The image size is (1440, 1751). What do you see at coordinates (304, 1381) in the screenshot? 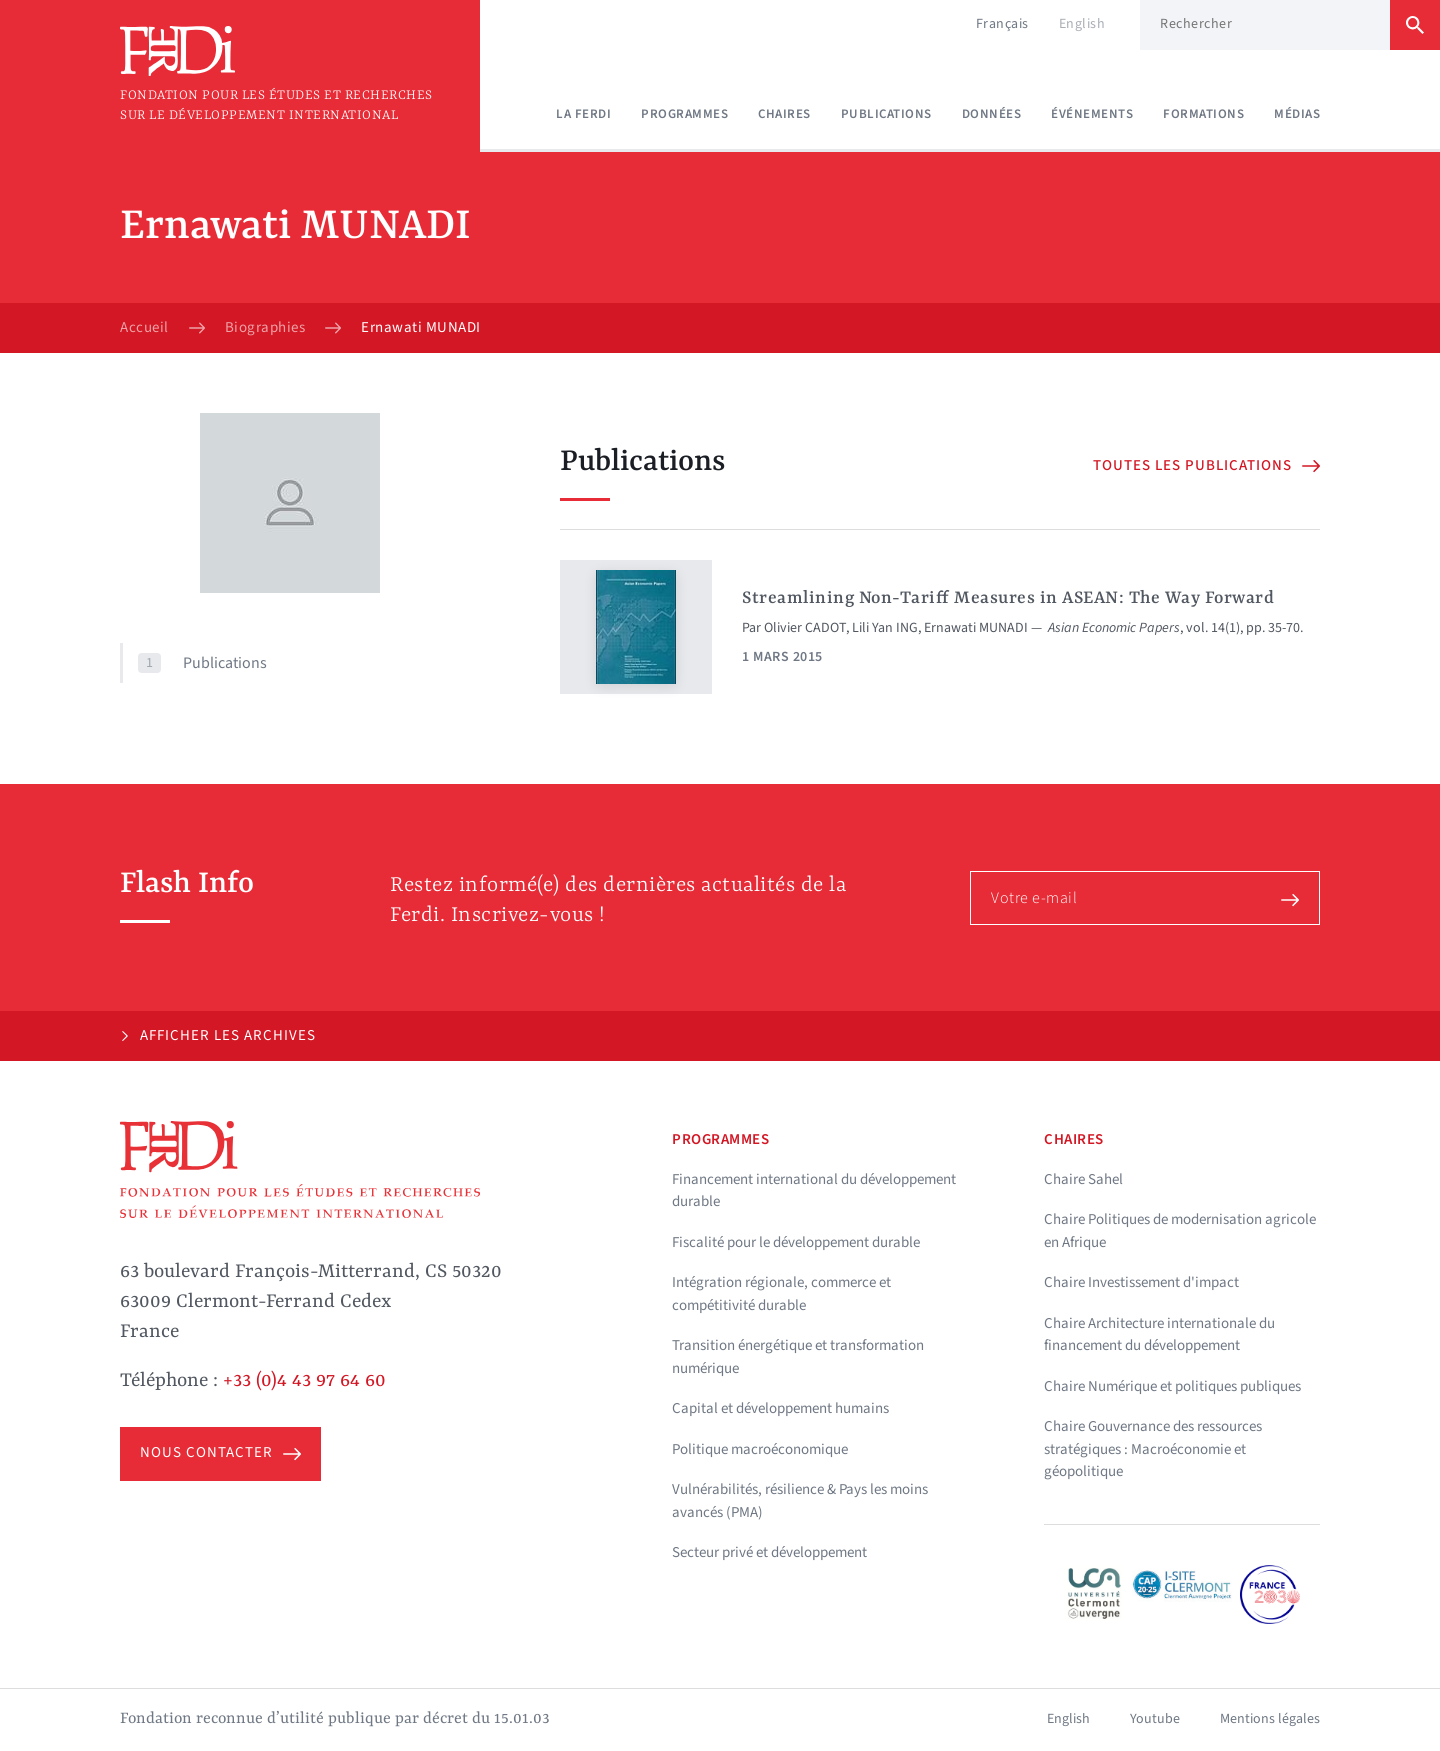
I see `+33 (0)4 43 97 64 60` at bounding box center [304, 1381].